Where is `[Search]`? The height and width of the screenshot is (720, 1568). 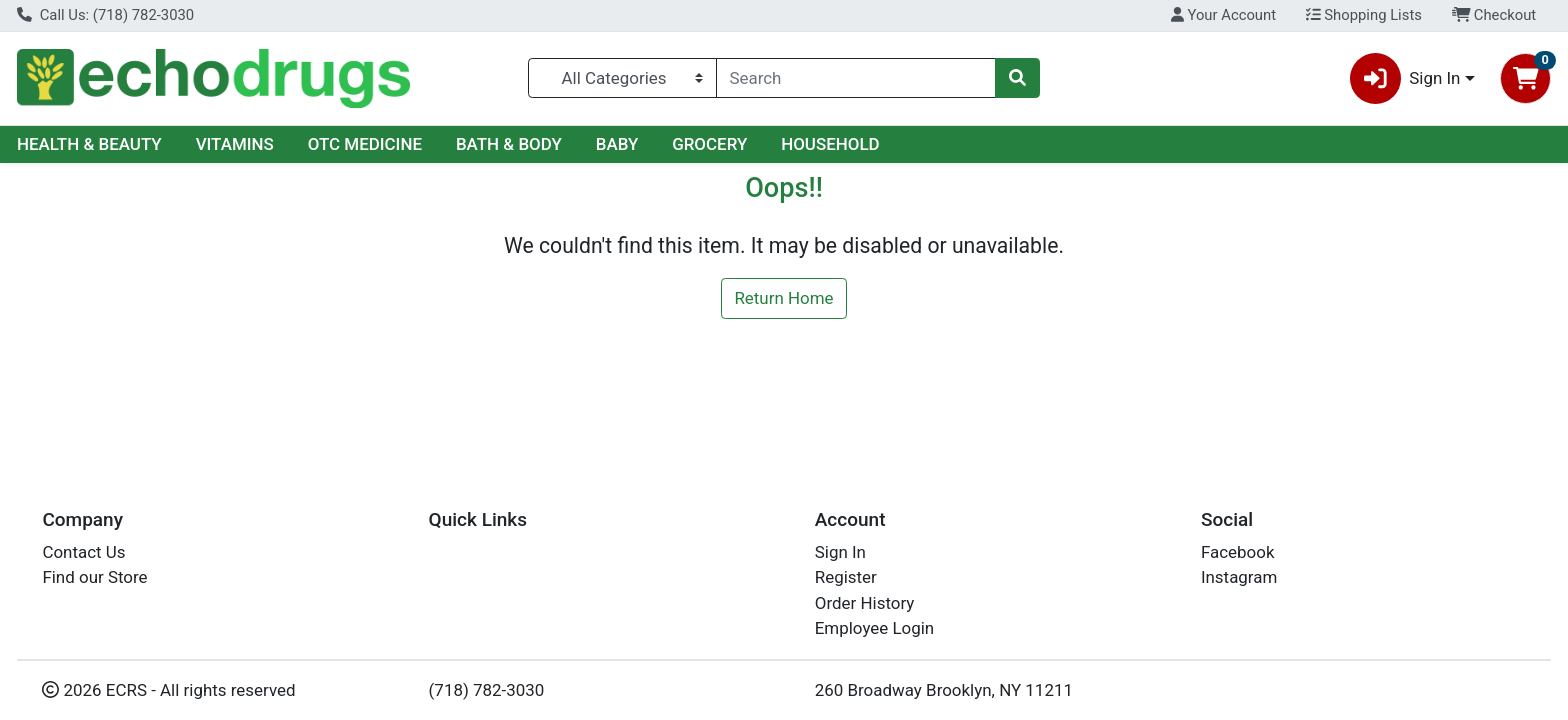 [Search] is located at coordinates (856, 78).